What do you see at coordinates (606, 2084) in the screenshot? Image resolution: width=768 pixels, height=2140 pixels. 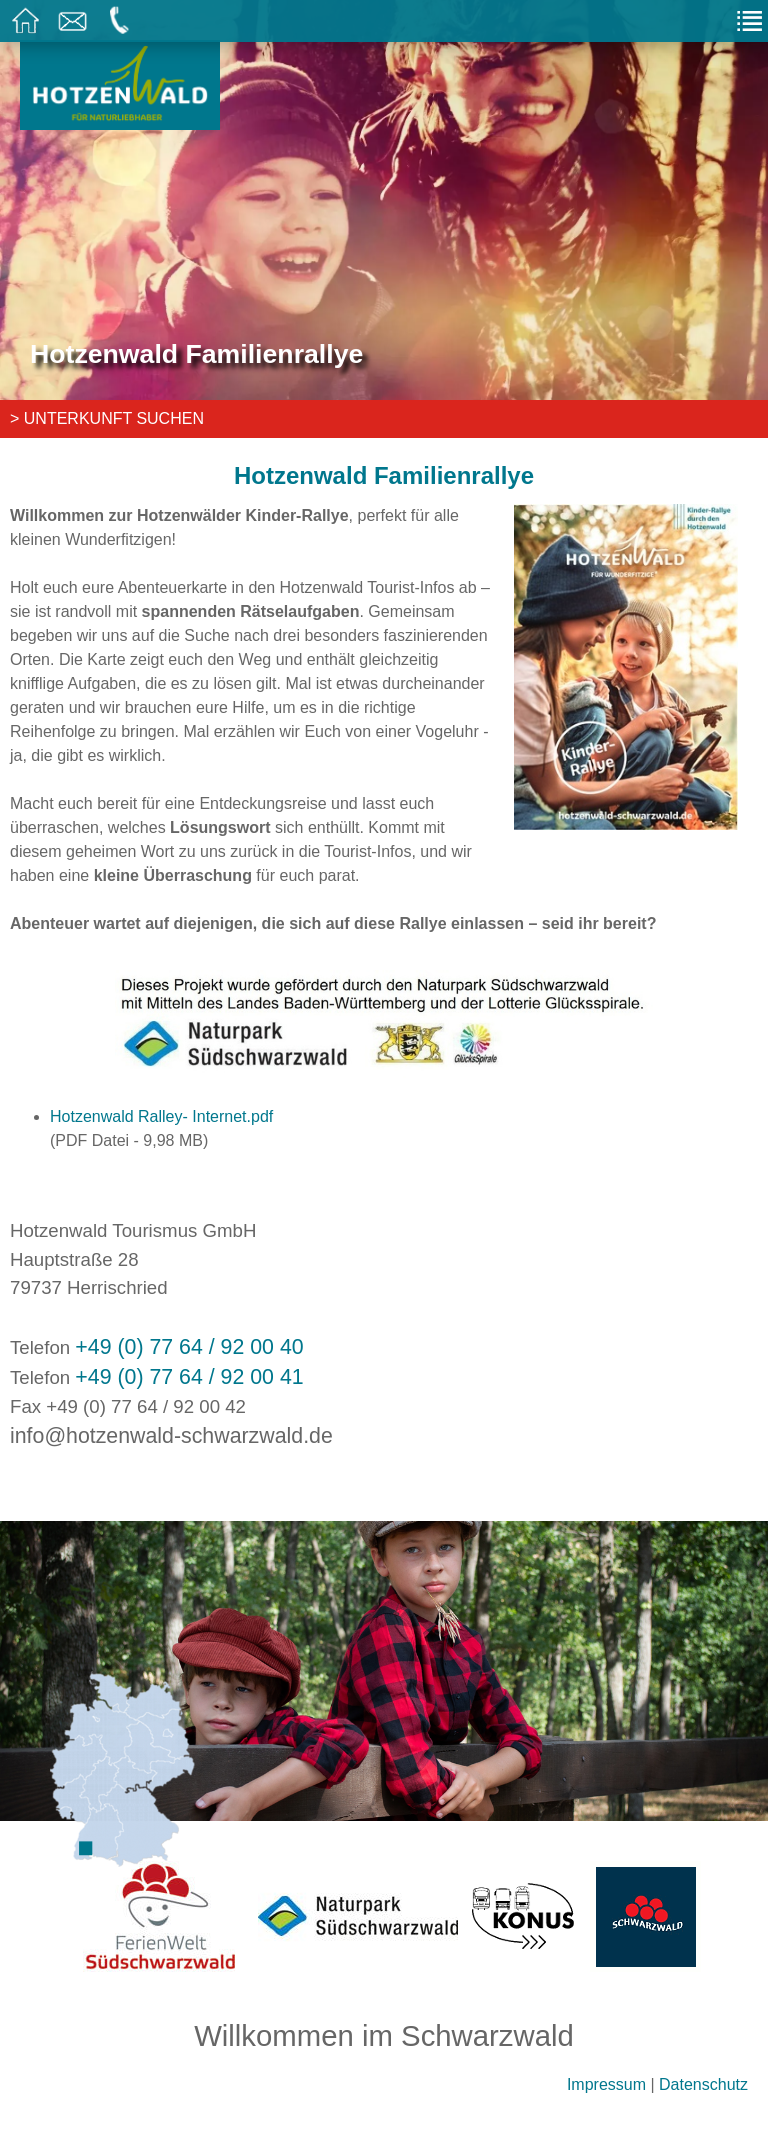 I see `Impressum` at bounding box center [606, 2084].